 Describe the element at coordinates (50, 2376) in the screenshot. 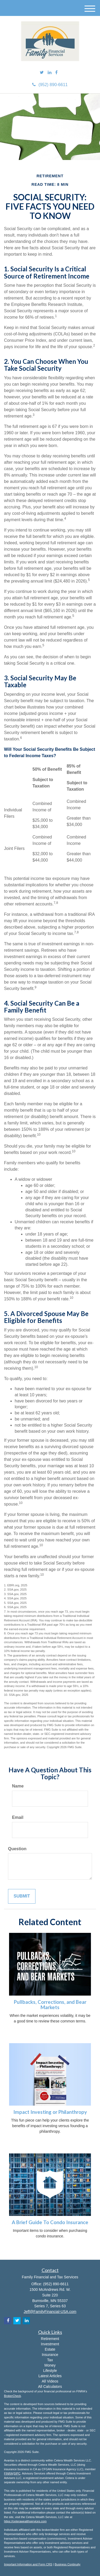

I see `Latest Articles` at that location.